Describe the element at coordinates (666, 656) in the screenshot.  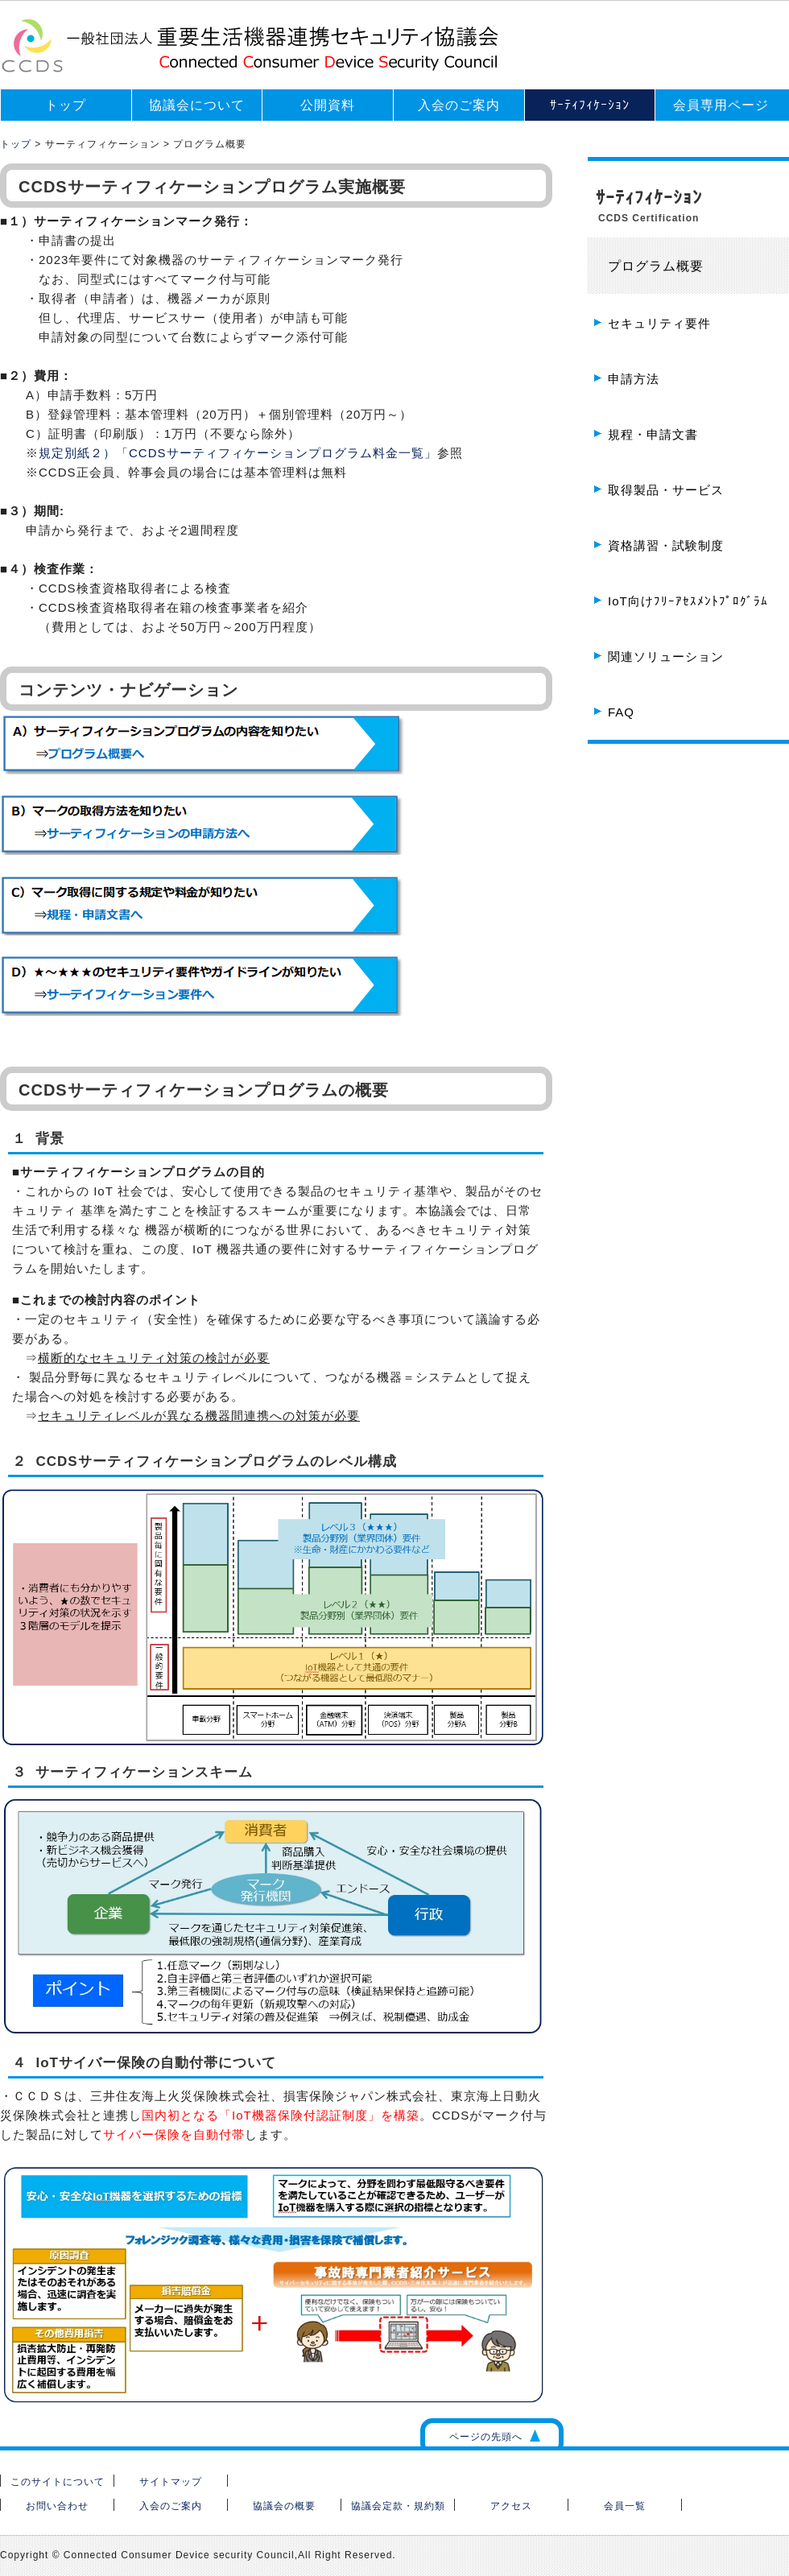
I see `関連ソリューション` at that location.